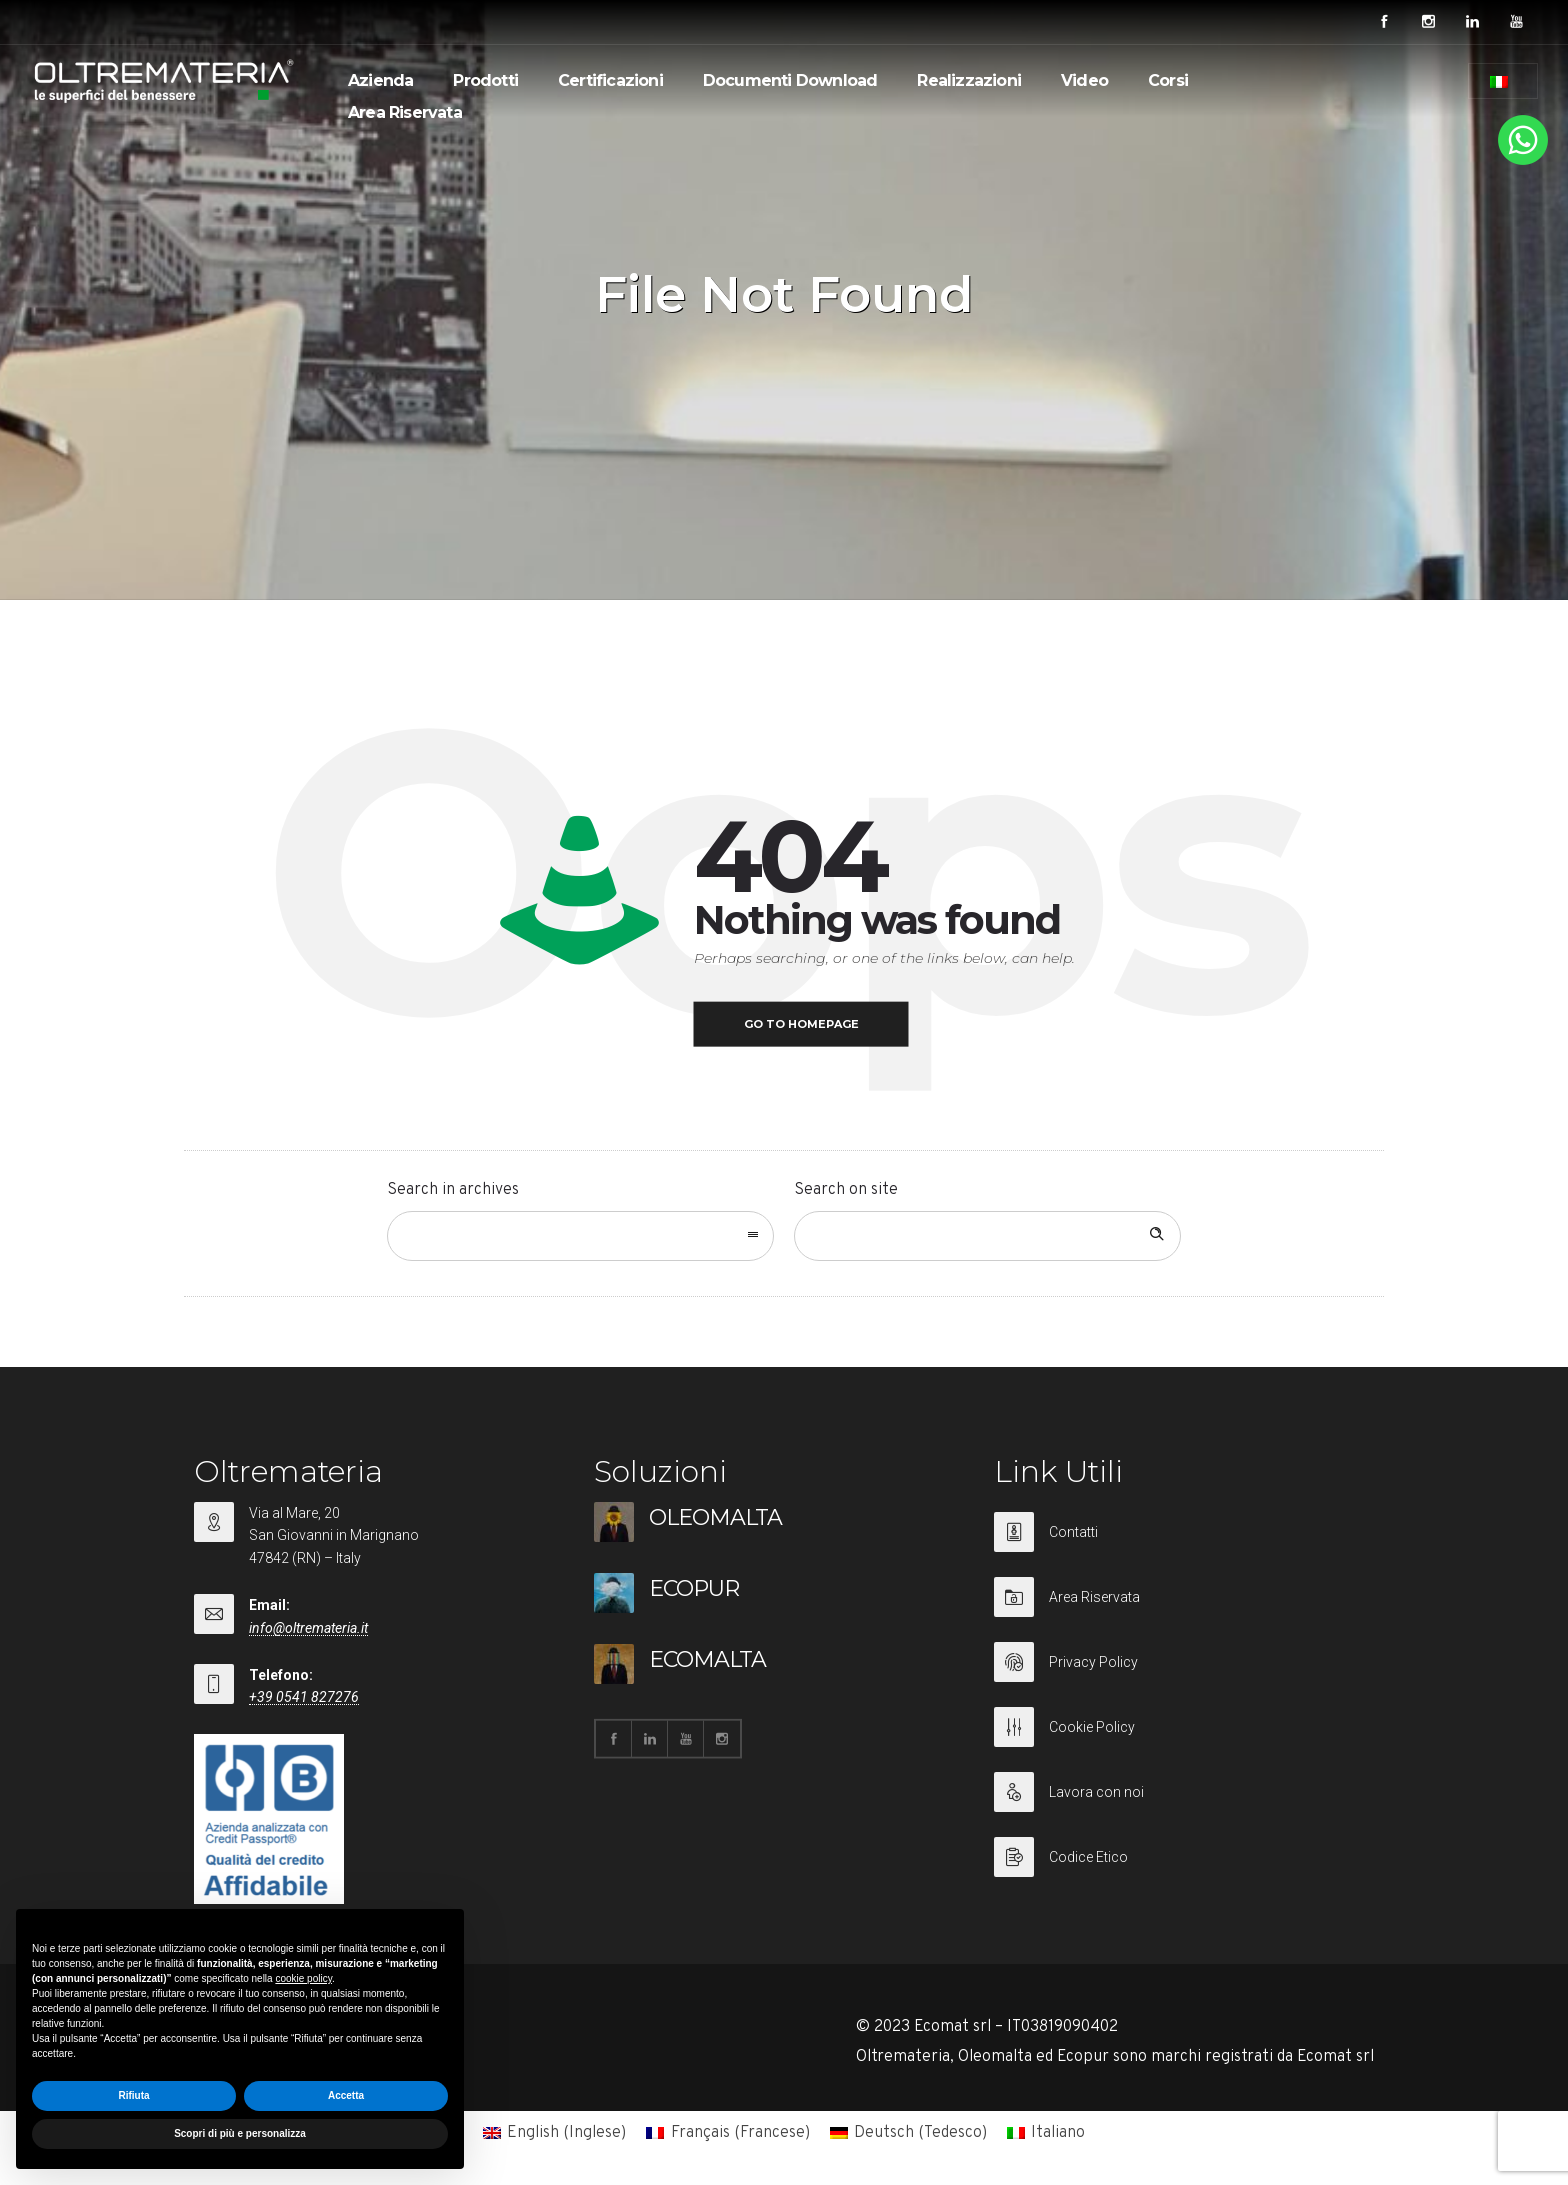 The width and height of the screenshot is (1568, 2185). I want to click on [combobox], so click(580, 1236).